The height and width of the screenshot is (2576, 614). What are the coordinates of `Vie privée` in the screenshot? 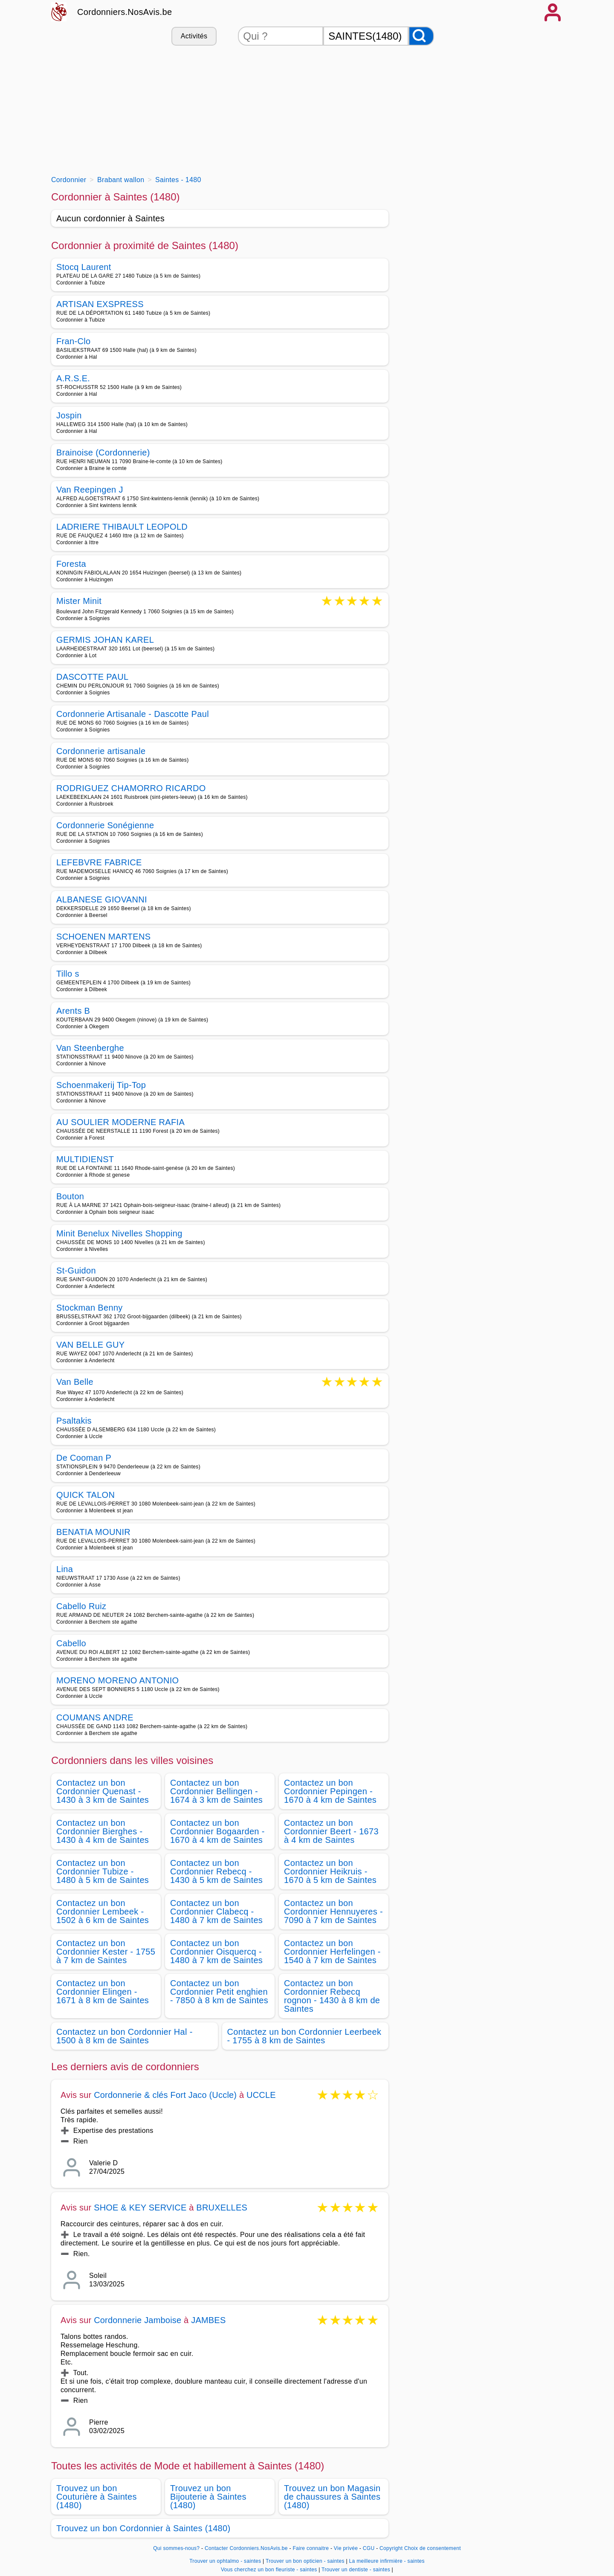 It's located at (346, 2548).